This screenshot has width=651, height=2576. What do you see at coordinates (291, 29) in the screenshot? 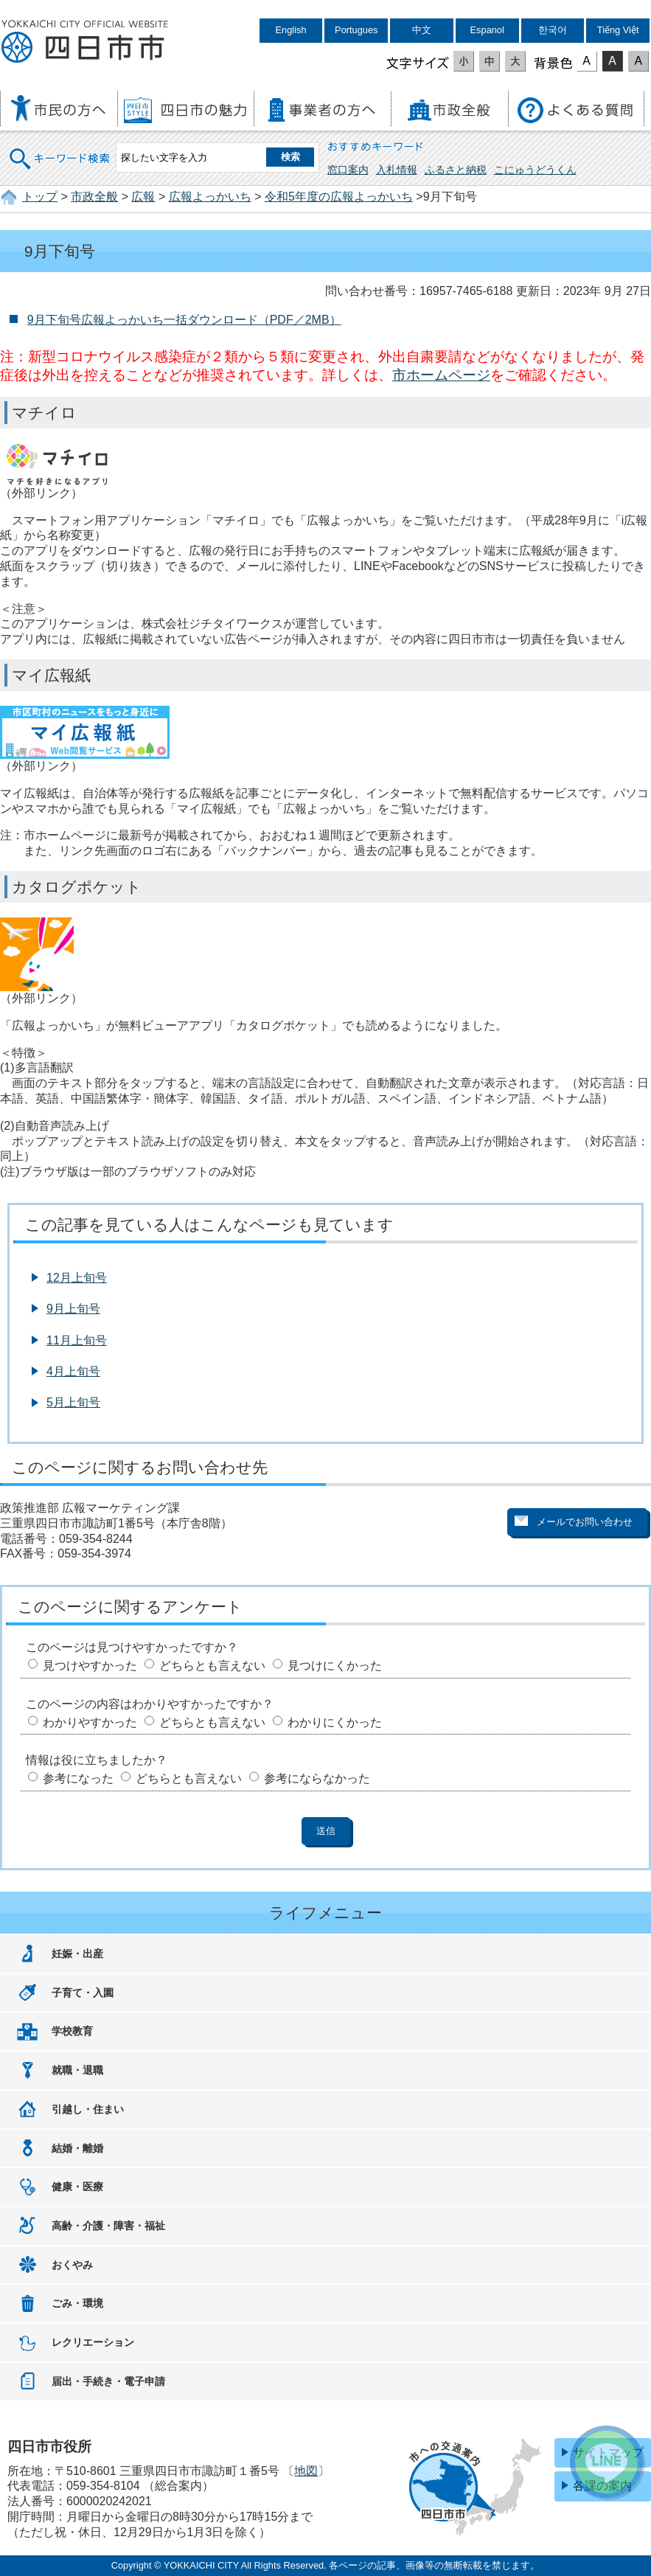
I see `English` at bounding box center [291, 29].